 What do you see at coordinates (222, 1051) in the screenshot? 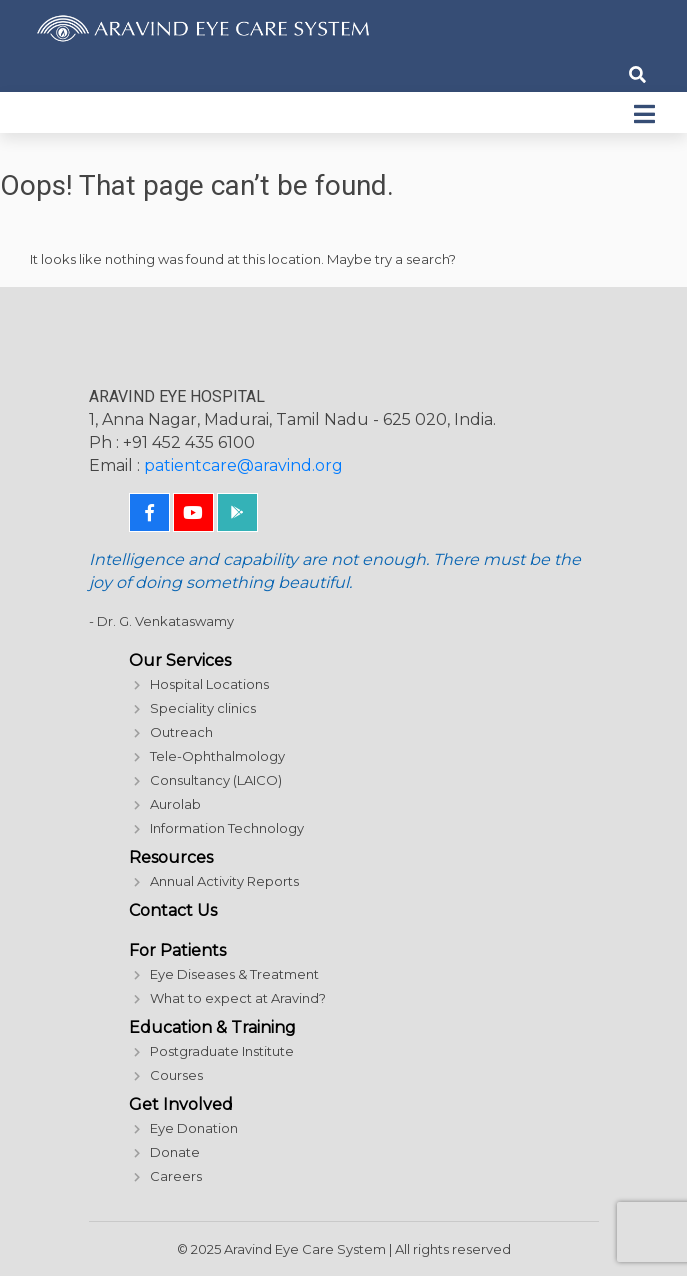
I see `Postgraduate Institute` at bounding box center [222, 1051].